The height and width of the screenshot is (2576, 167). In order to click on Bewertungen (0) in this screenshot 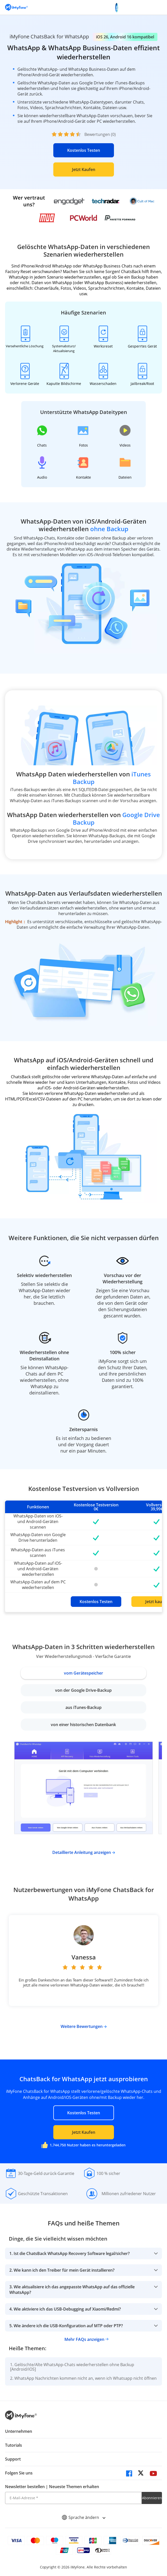, I will do `click(100, 134)`.